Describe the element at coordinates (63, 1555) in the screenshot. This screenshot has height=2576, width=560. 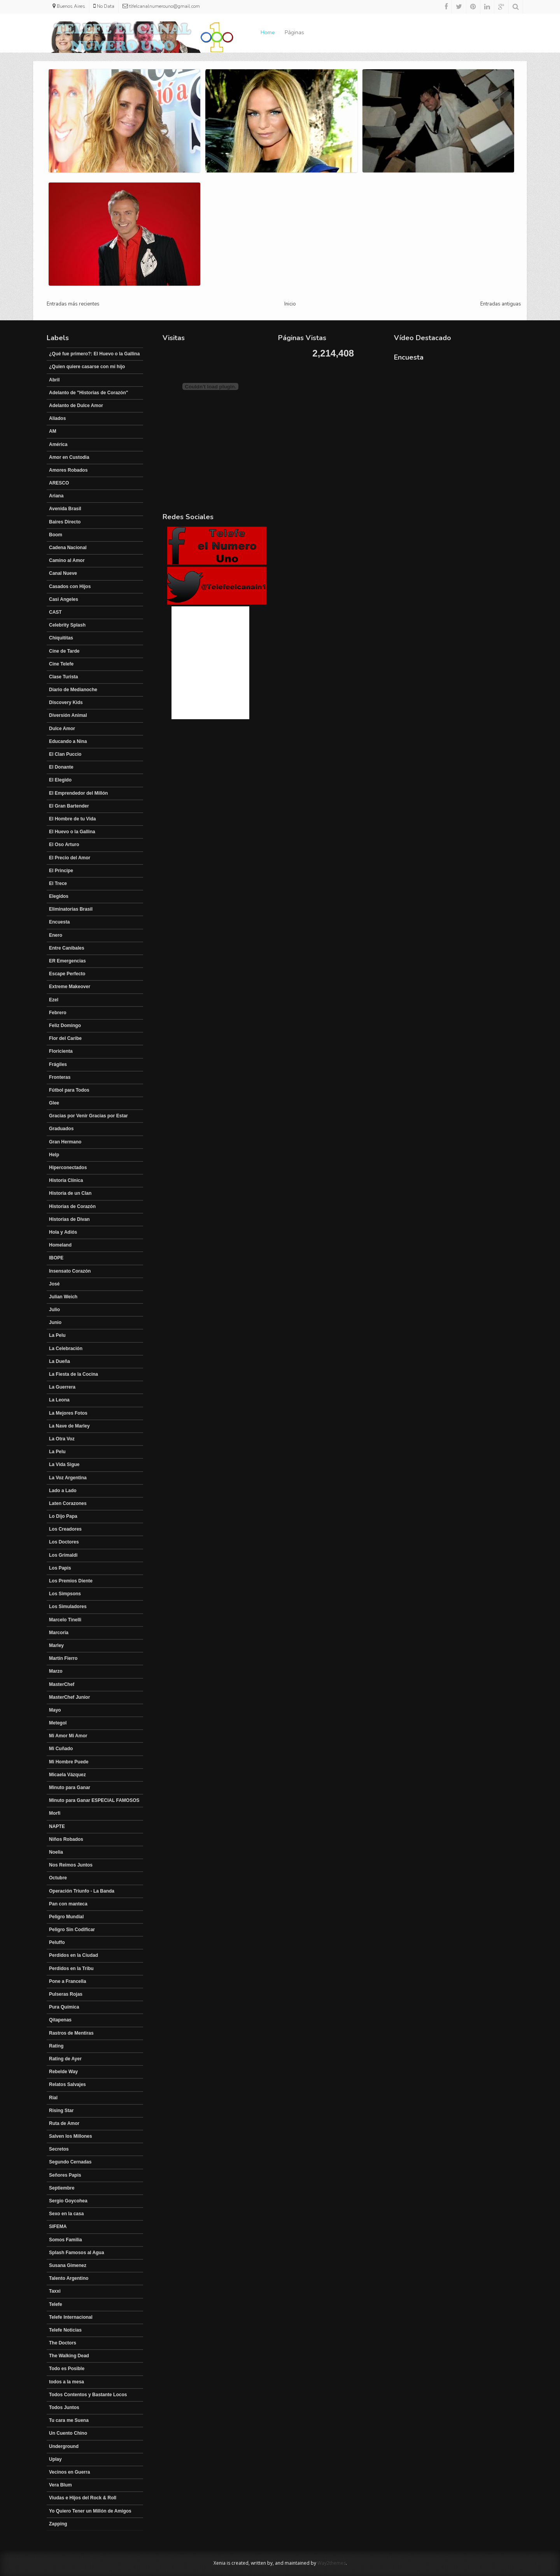
I see `Los Grimaldi` at that location.